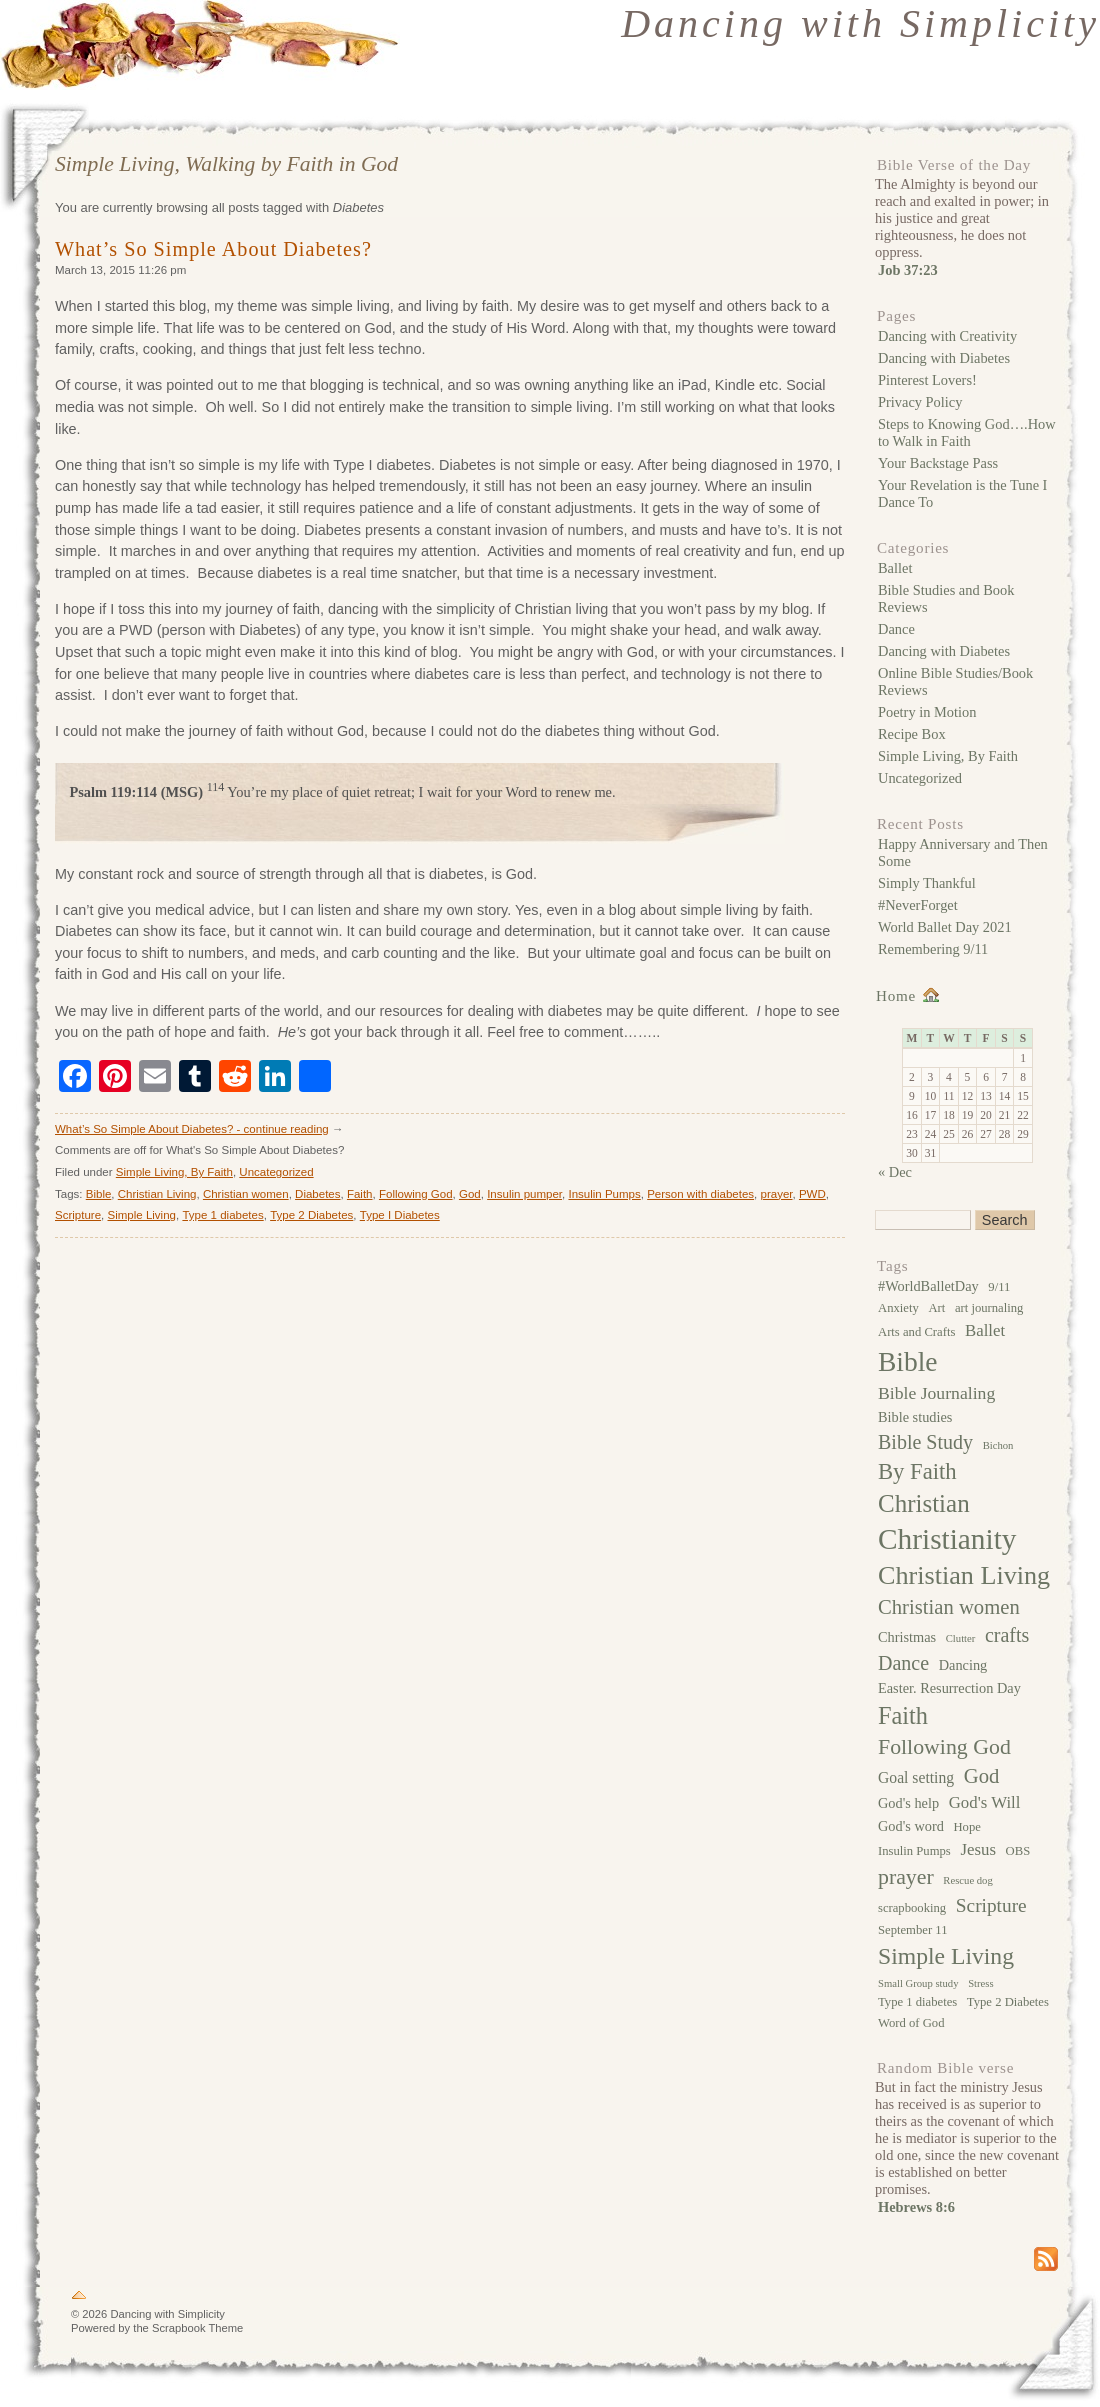 The width and height of the screenshot is (1100, 2407). Describe the element at coordinates (944, 1747) in the screenshot. I see `Following God [Following God (13 items)]` at that location.